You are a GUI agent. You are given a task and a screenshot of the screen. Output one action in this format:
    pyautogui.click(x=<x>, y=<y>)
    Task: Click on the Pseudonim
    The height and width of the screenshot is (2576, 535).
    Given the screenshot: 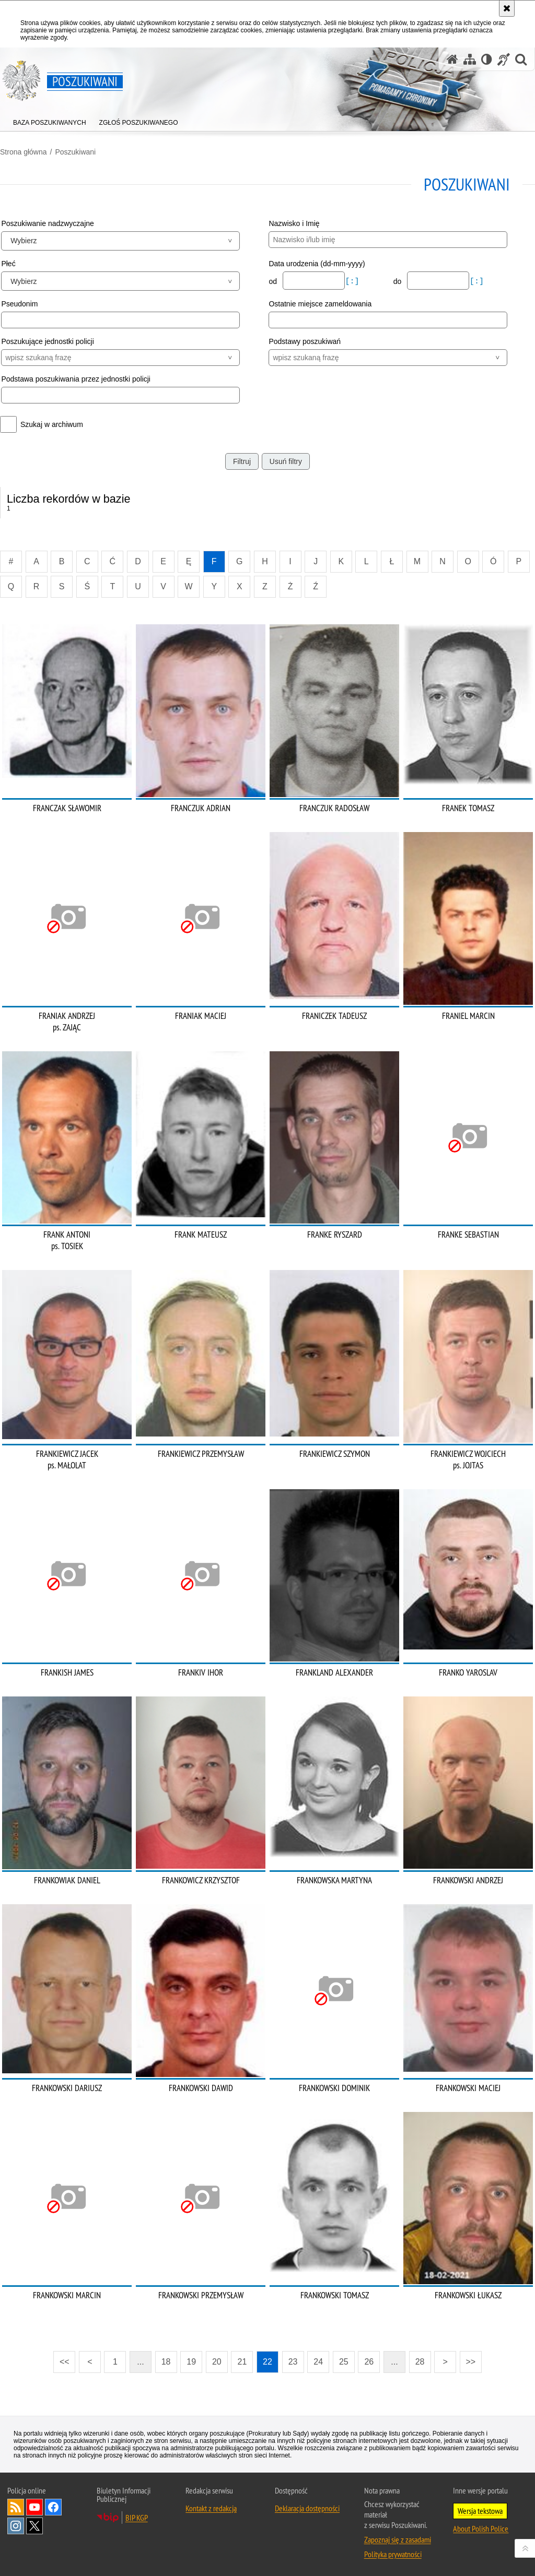 What is the action you would take?
    pyautogui.click(x=19, y=304)
    